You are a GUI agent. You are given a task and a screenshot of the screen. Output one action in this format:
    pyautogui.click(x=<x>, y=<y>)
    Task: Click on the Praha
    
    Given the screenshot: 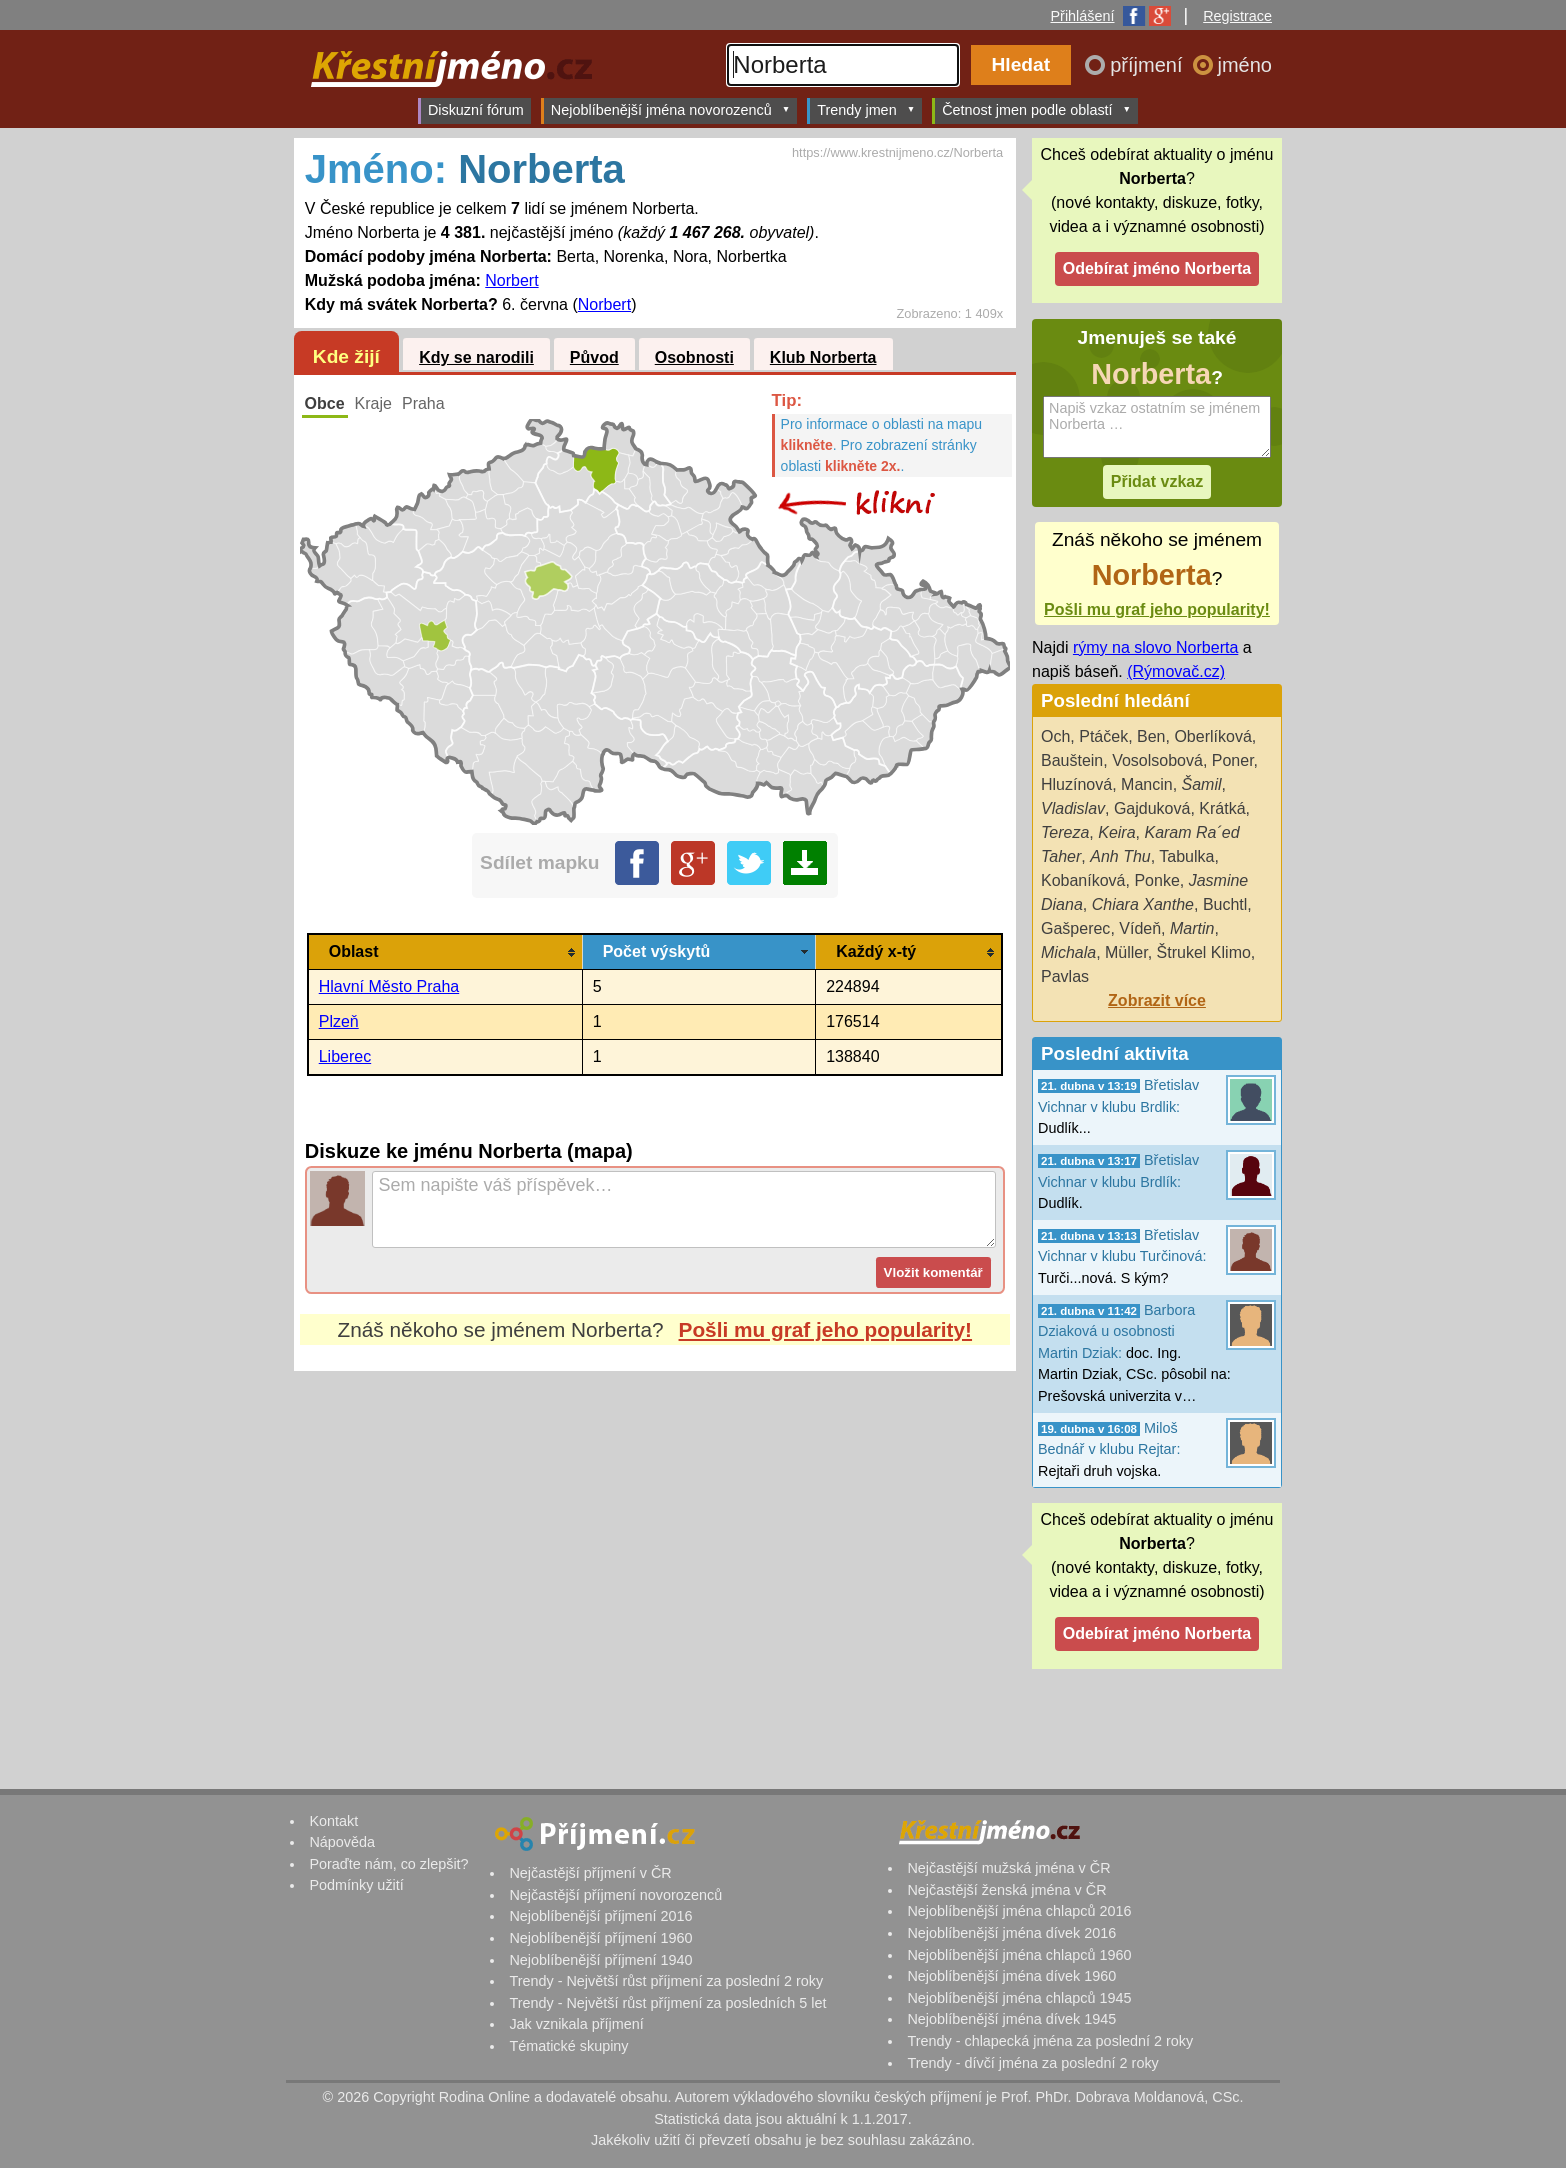 What is the action you would take?
    pyautogui.click(x=423, y=403)
    